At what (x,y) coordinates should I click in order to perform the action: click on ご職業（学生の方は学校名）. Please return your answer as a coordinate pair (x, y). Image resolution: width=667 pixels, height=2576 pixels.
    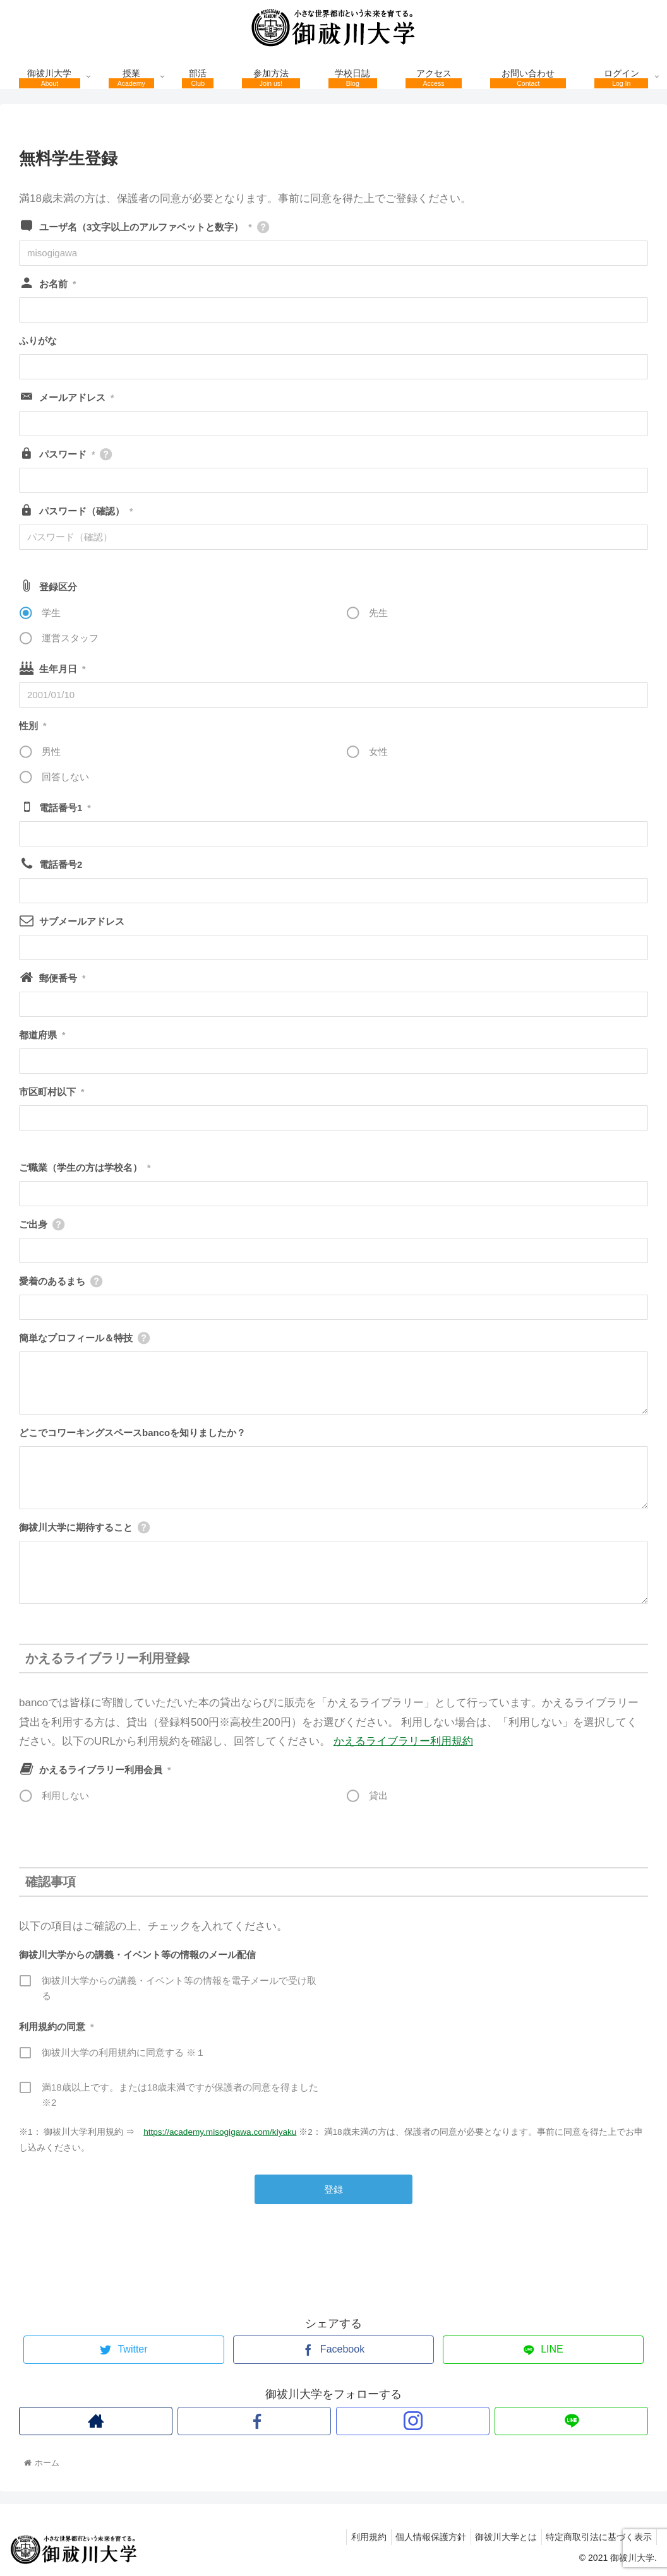
    Looking at the image, I should click on (84, 1167).